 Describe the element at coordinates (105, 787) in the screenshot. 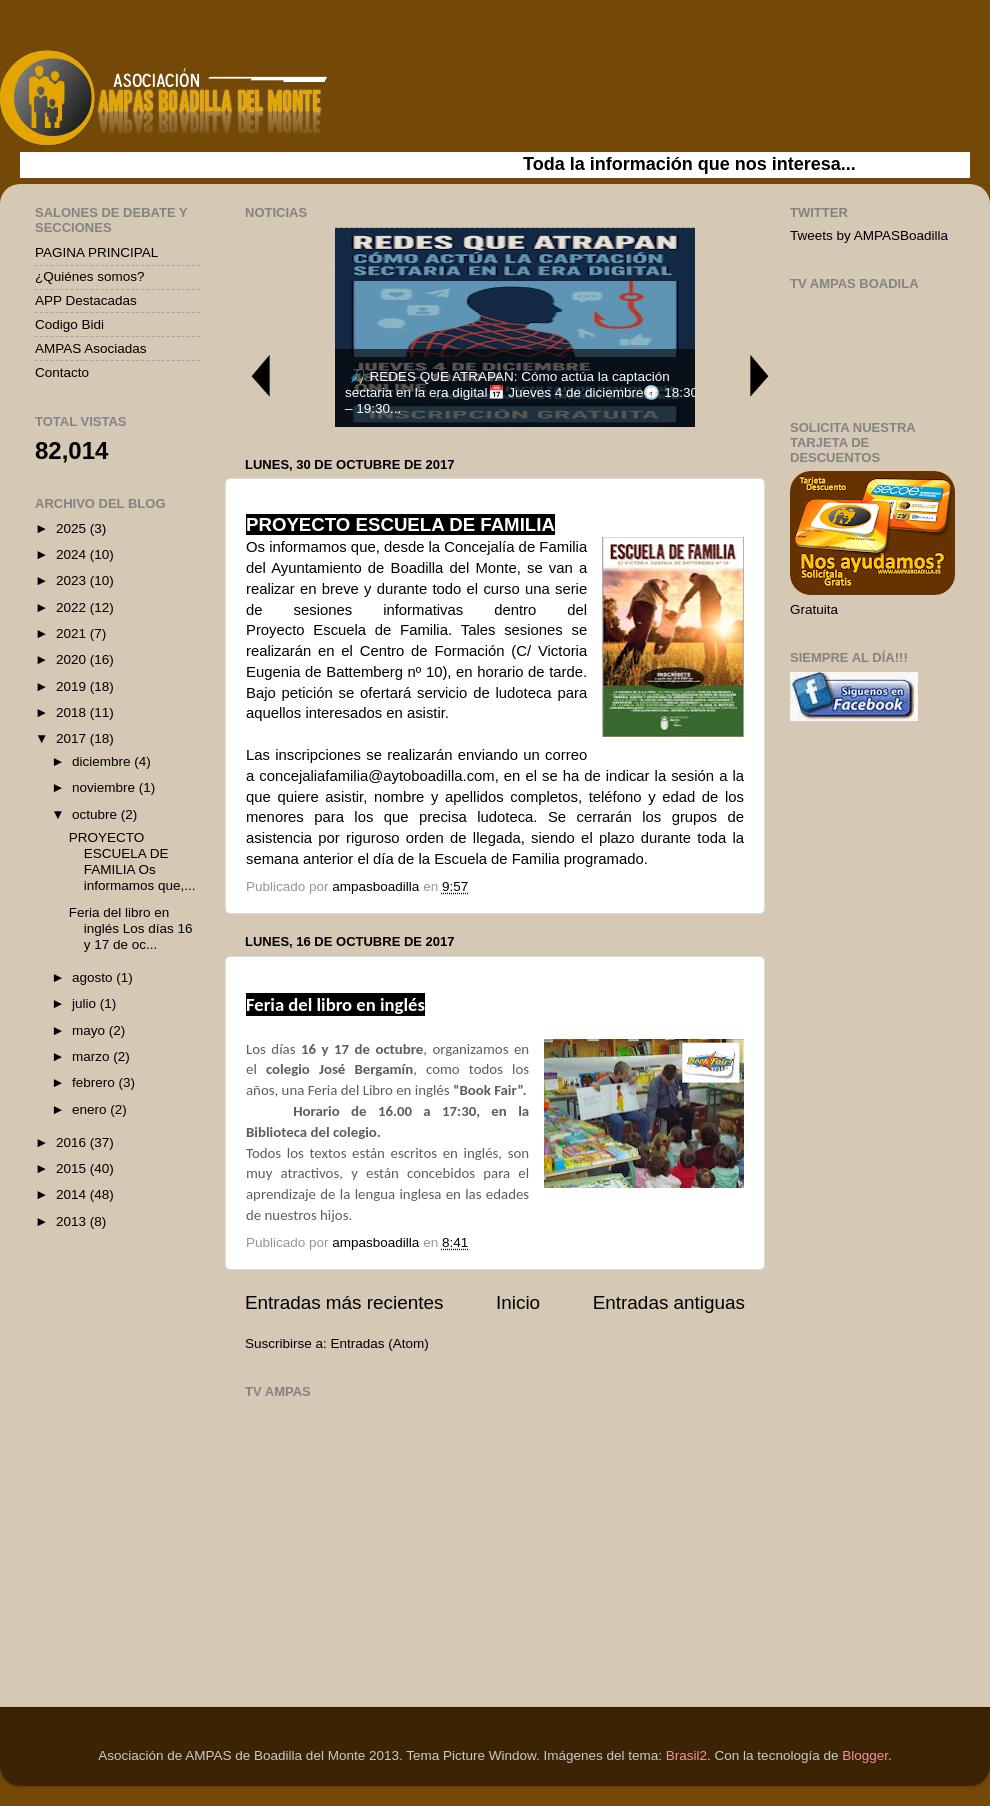

I see `noviembre` at that location.